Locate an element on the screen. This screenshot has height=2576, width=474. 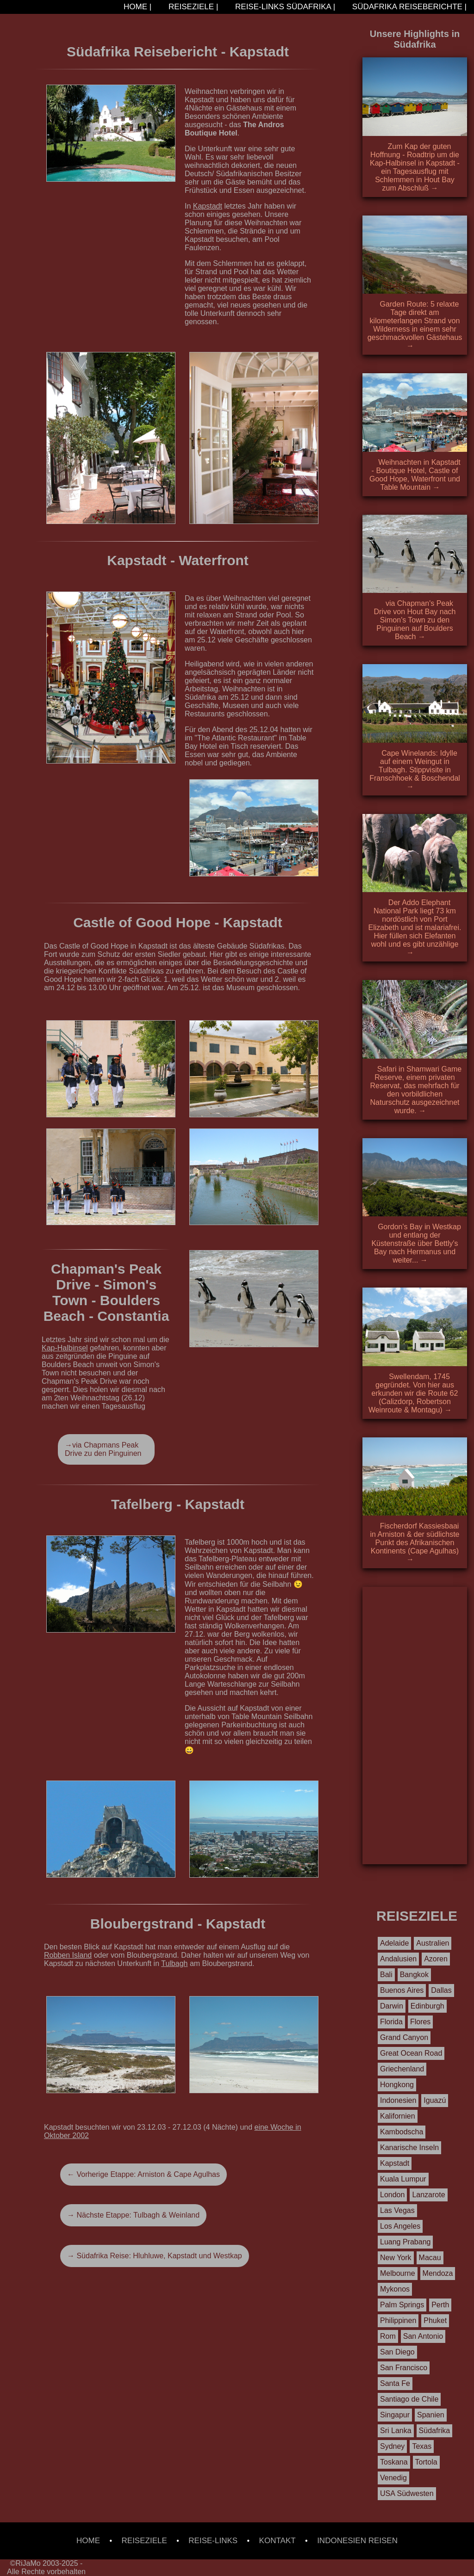
Mykonos is located at coordinates (395, 2289).